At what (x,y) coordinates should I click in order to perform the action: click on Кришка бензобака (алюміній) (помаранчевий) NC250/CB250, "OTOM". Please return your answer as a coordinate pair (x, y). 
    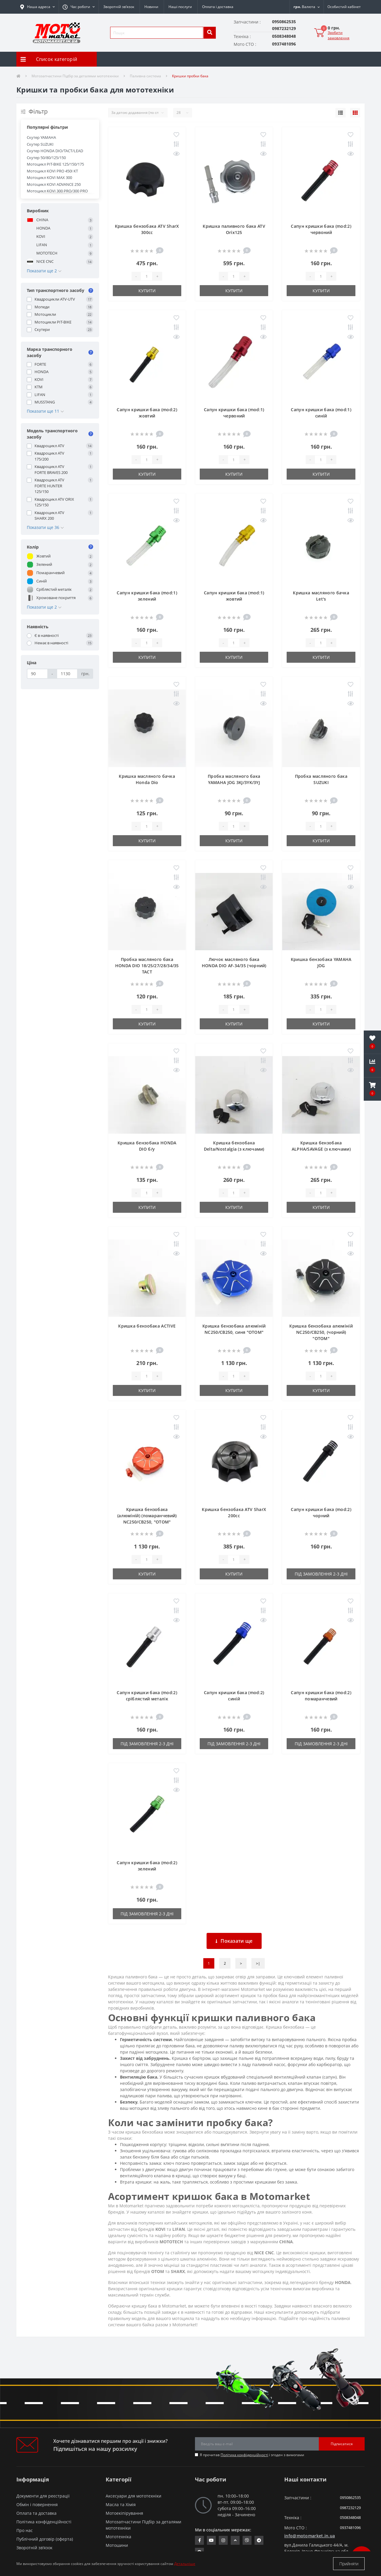
    Looking at the image, I should click on (147, 1516).